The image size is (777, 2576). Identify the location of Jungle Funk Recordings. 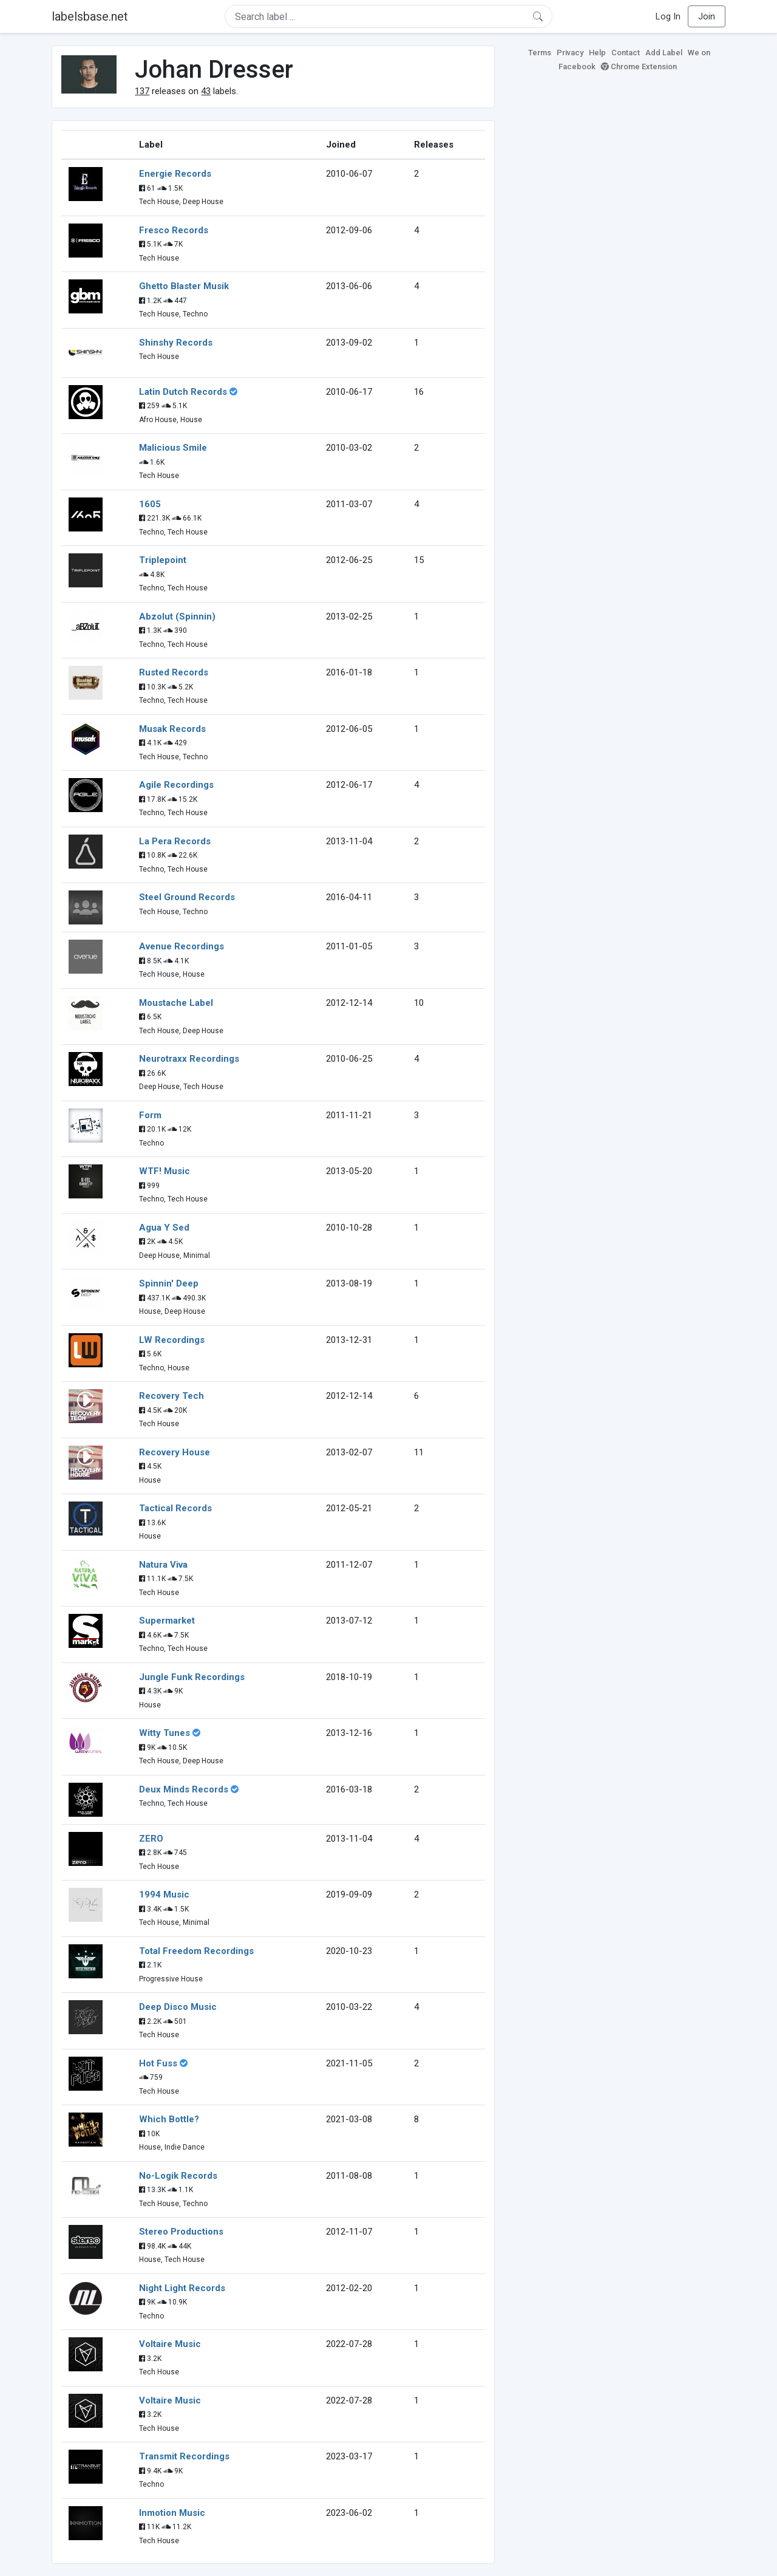
(192, 1677).